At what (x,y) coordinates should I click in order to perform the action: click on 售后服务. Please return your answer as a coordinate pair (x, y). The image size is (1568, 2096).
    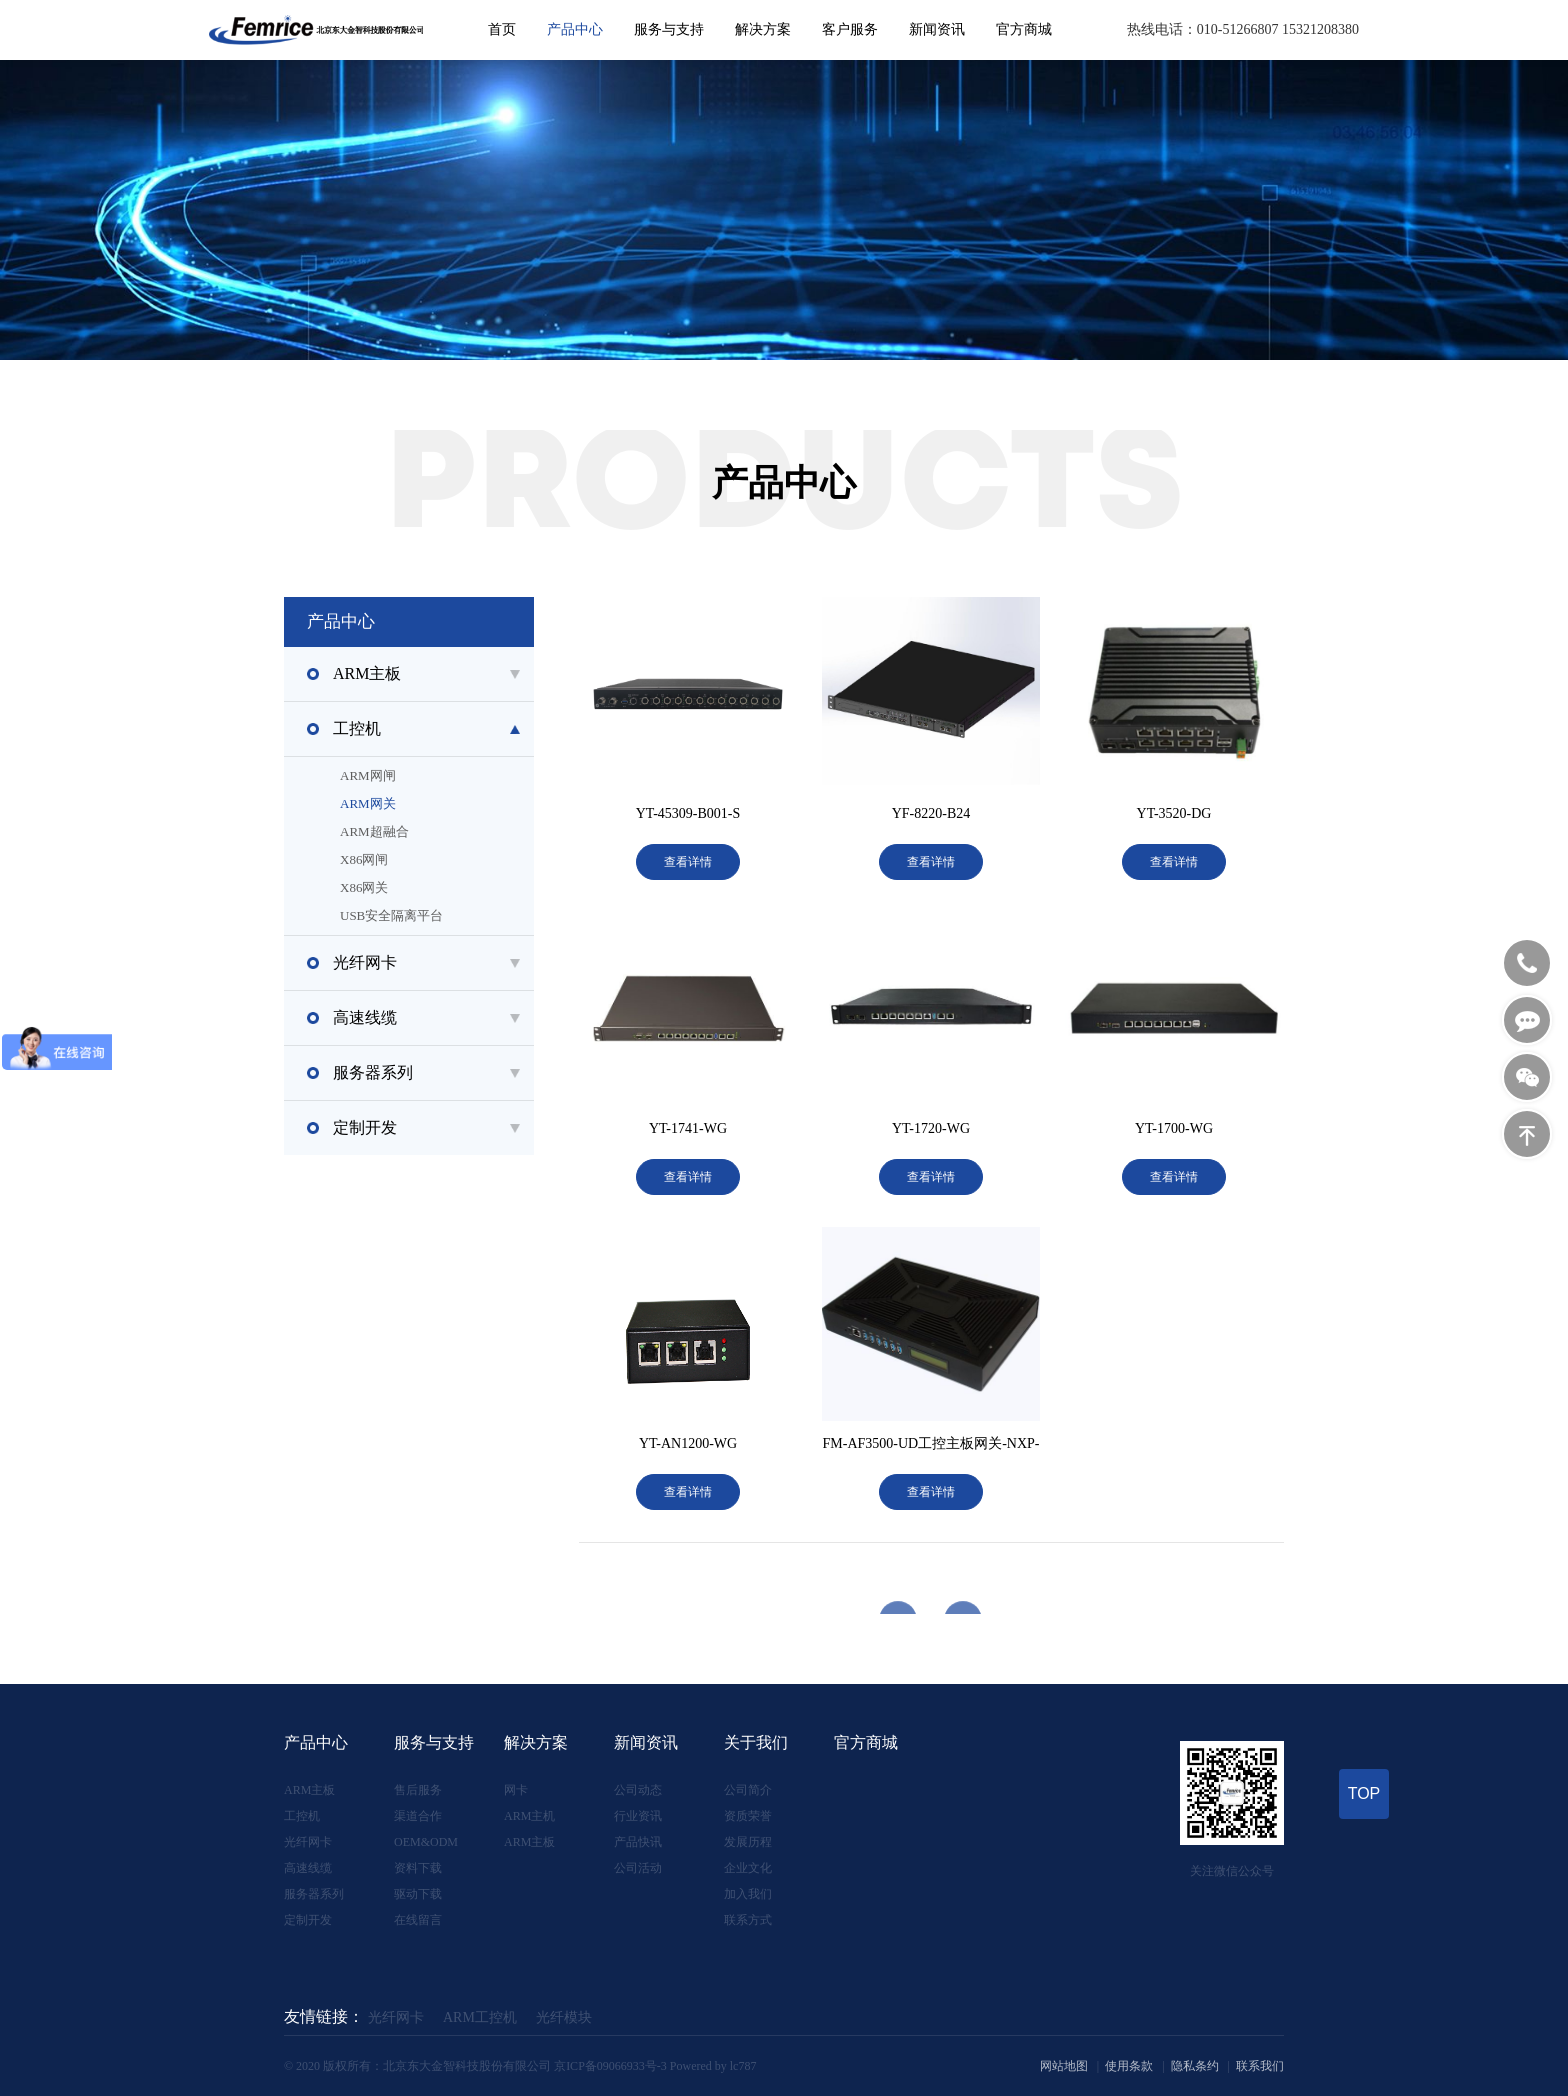
    Looking at the image, I should click on (418, 1790).